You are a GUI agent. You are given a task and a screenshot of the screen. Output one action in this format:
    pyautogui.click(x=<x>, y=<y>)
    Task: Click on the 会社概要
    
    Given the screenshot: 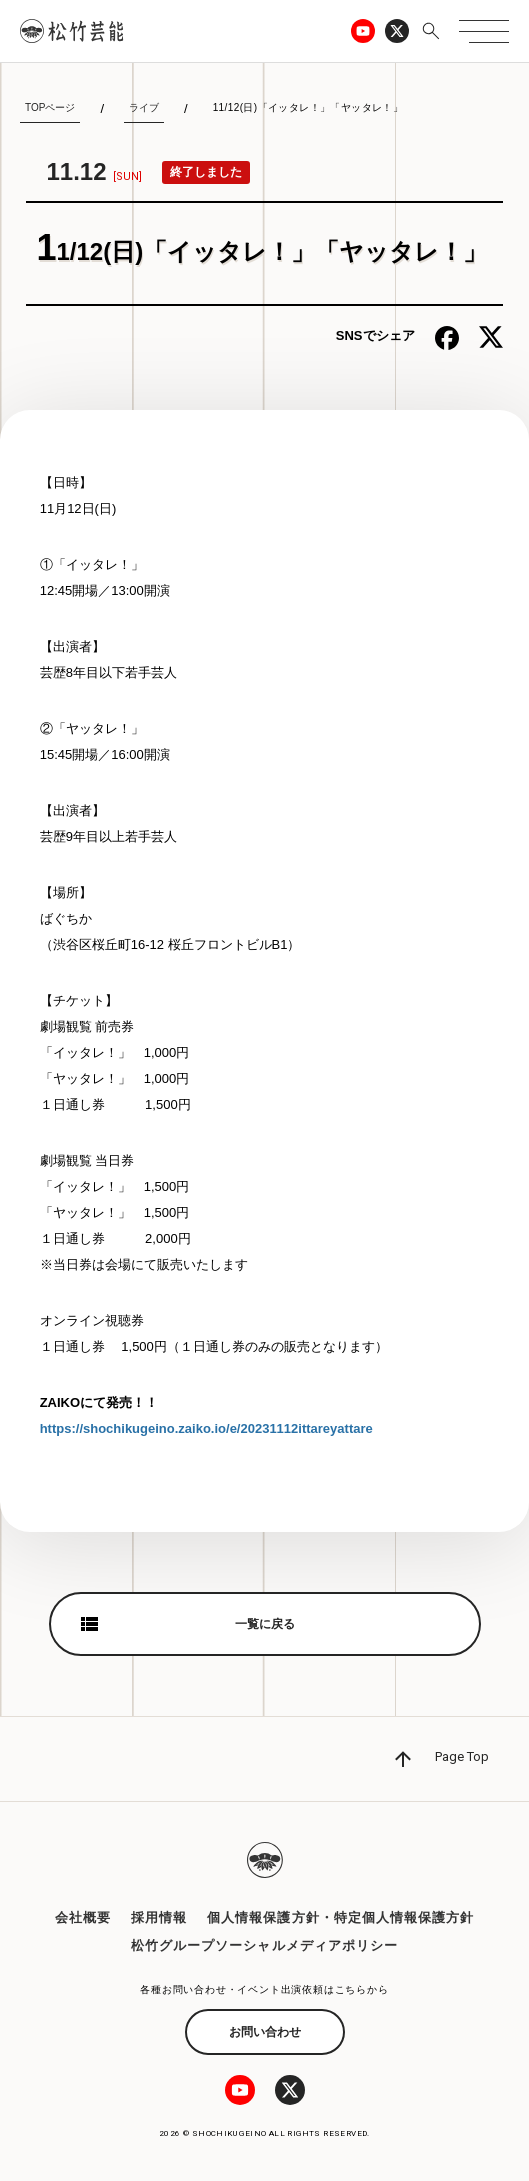 What is the action you would take?
    pyautogui.click(x=83, y=1917)
    